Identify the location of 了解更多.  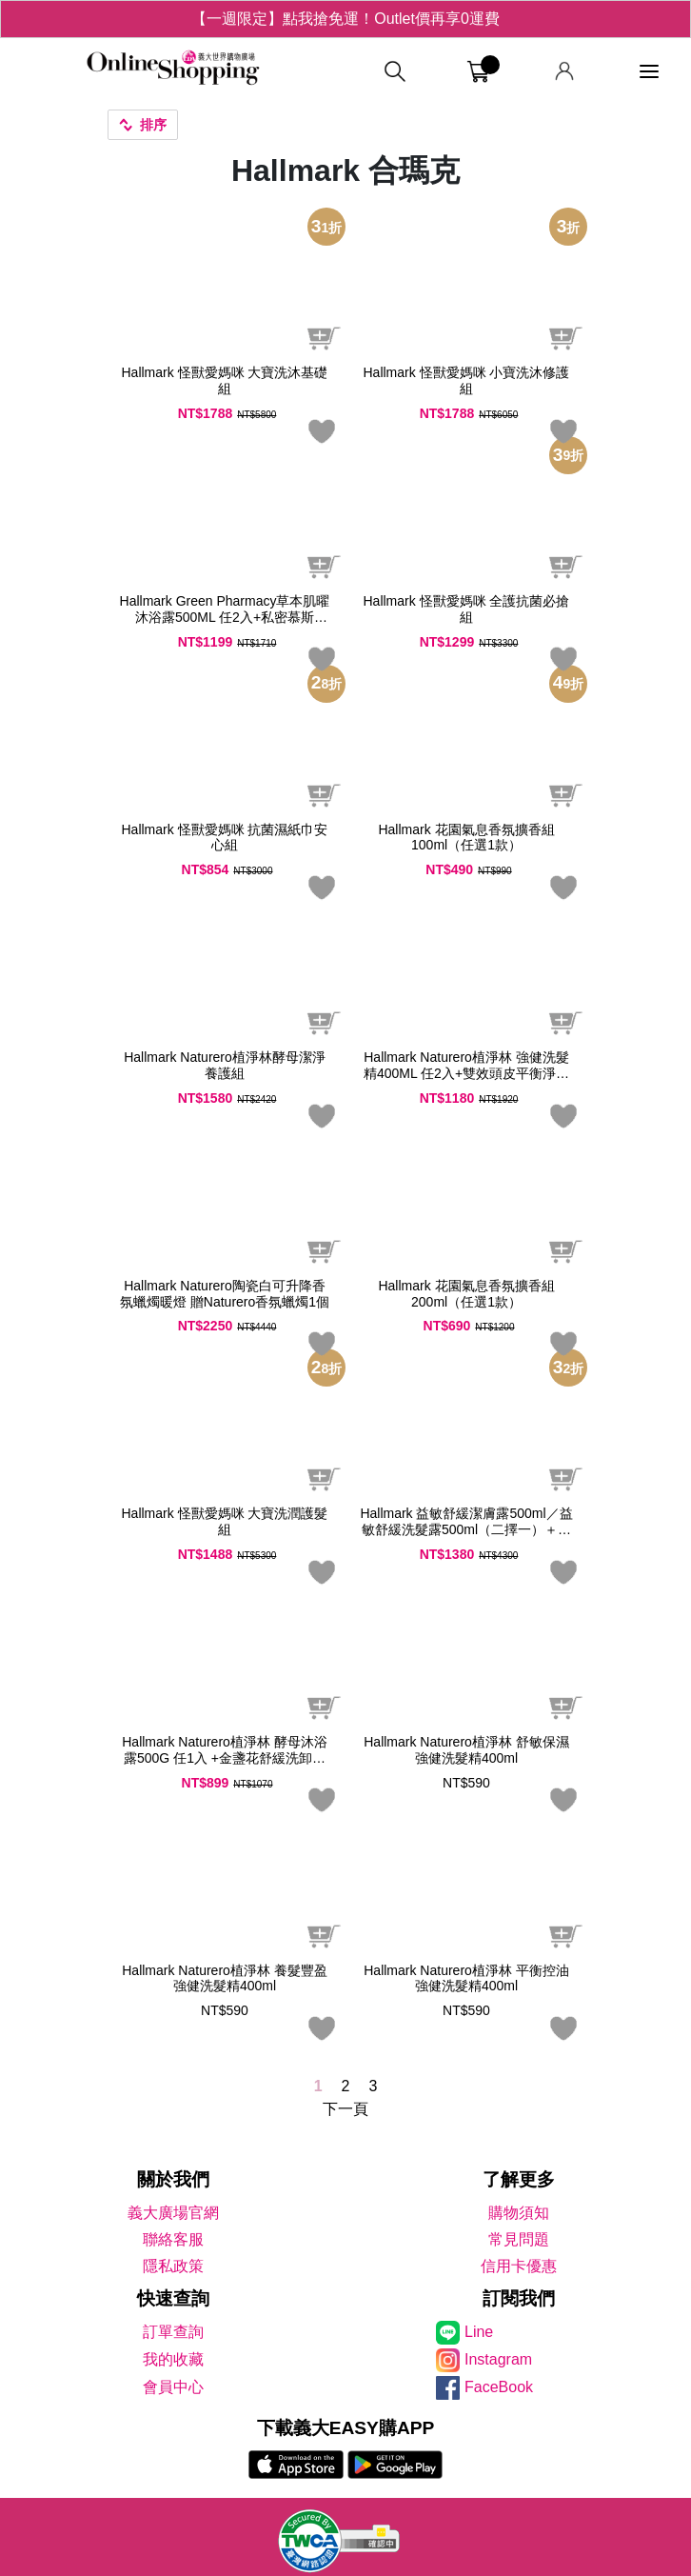
(519, 2179).